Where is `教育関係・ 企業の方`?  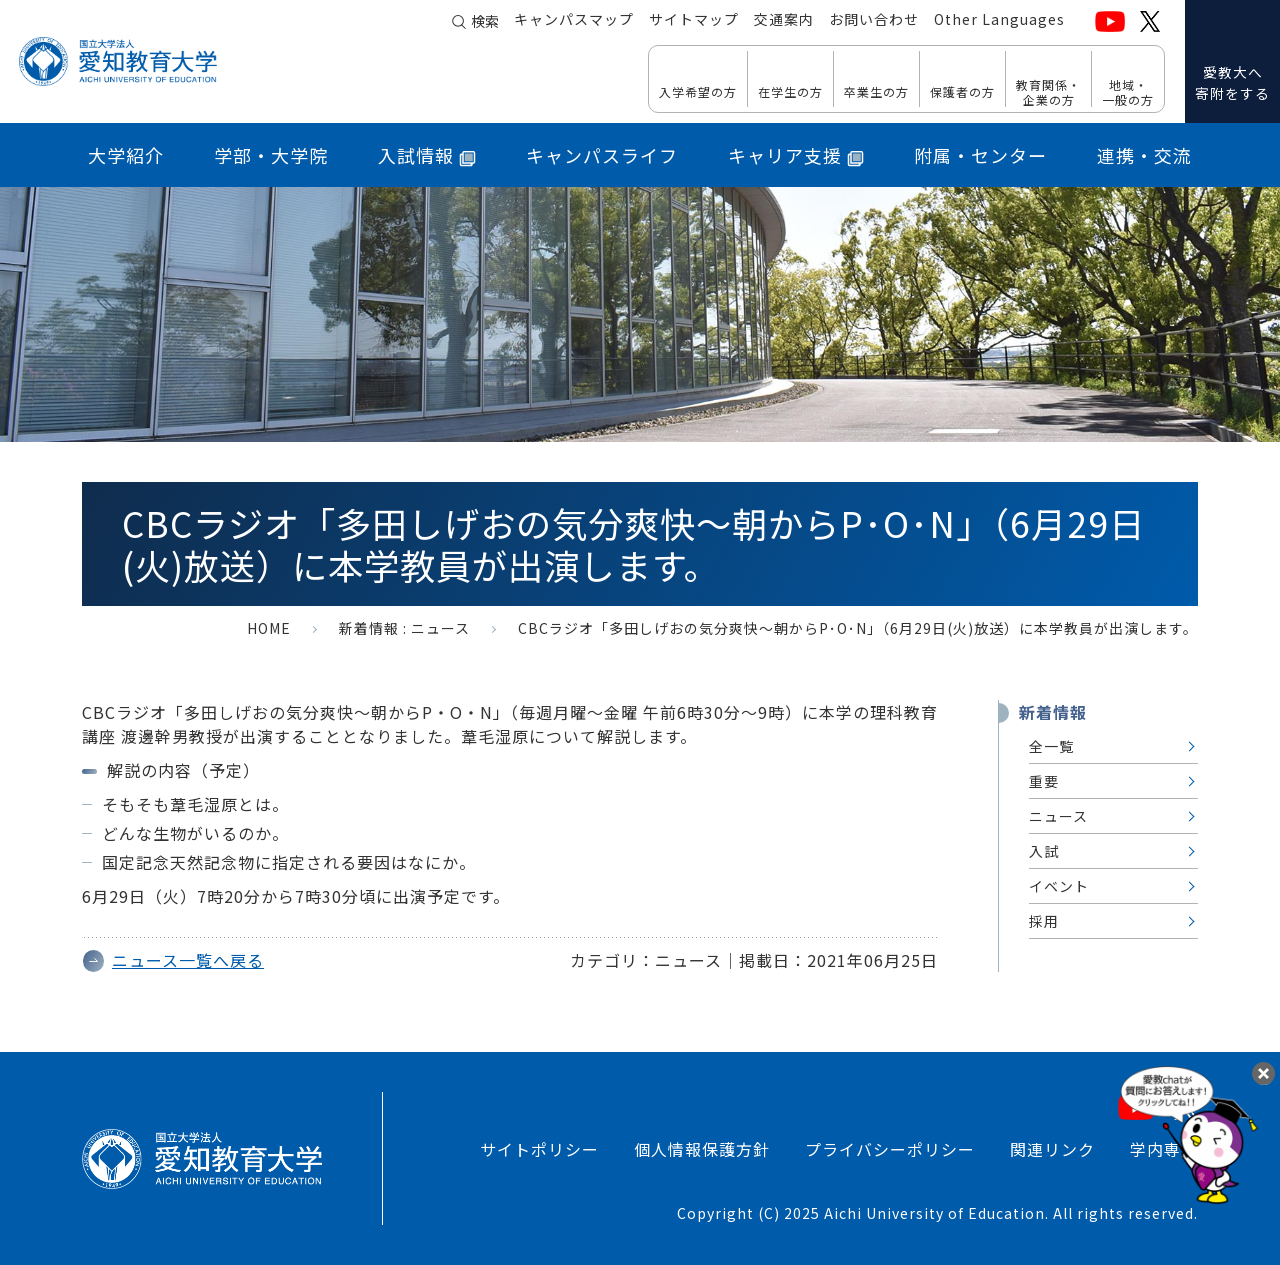
教育関係・ 企業の方 is located at coordinates (1048, 91).